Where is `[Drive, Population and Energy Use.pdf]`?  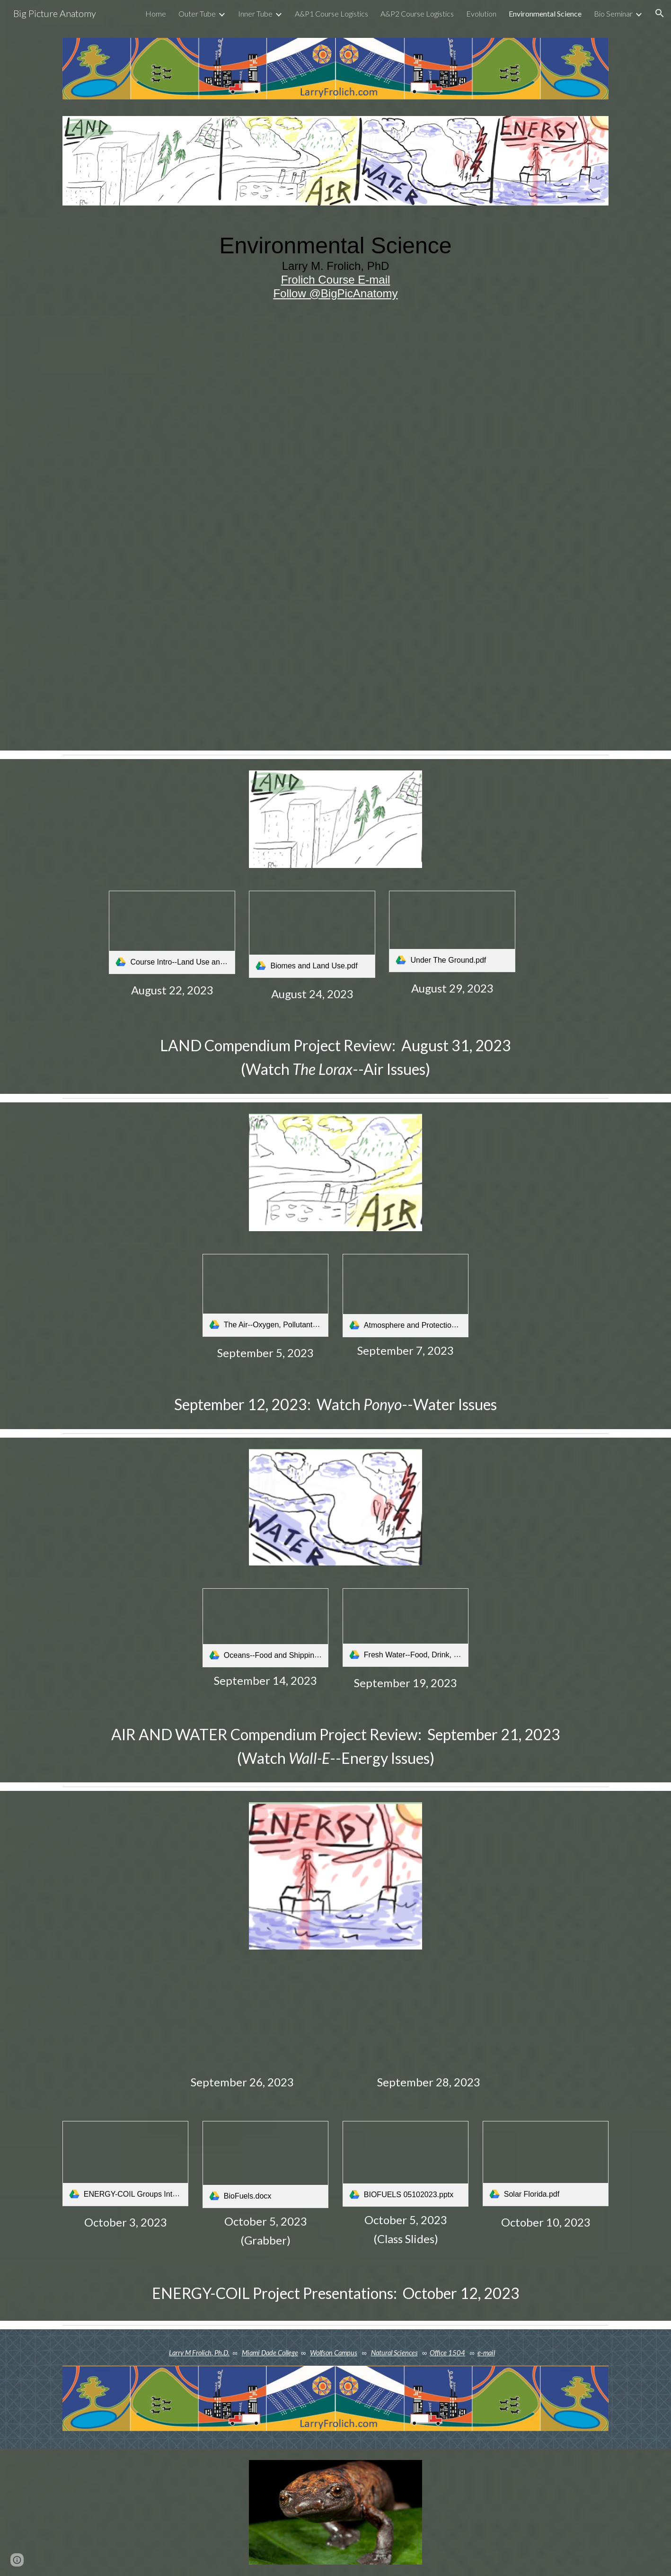 [Drive, Population and Energy Use.pdf] is located at coordinates (242, 2019).